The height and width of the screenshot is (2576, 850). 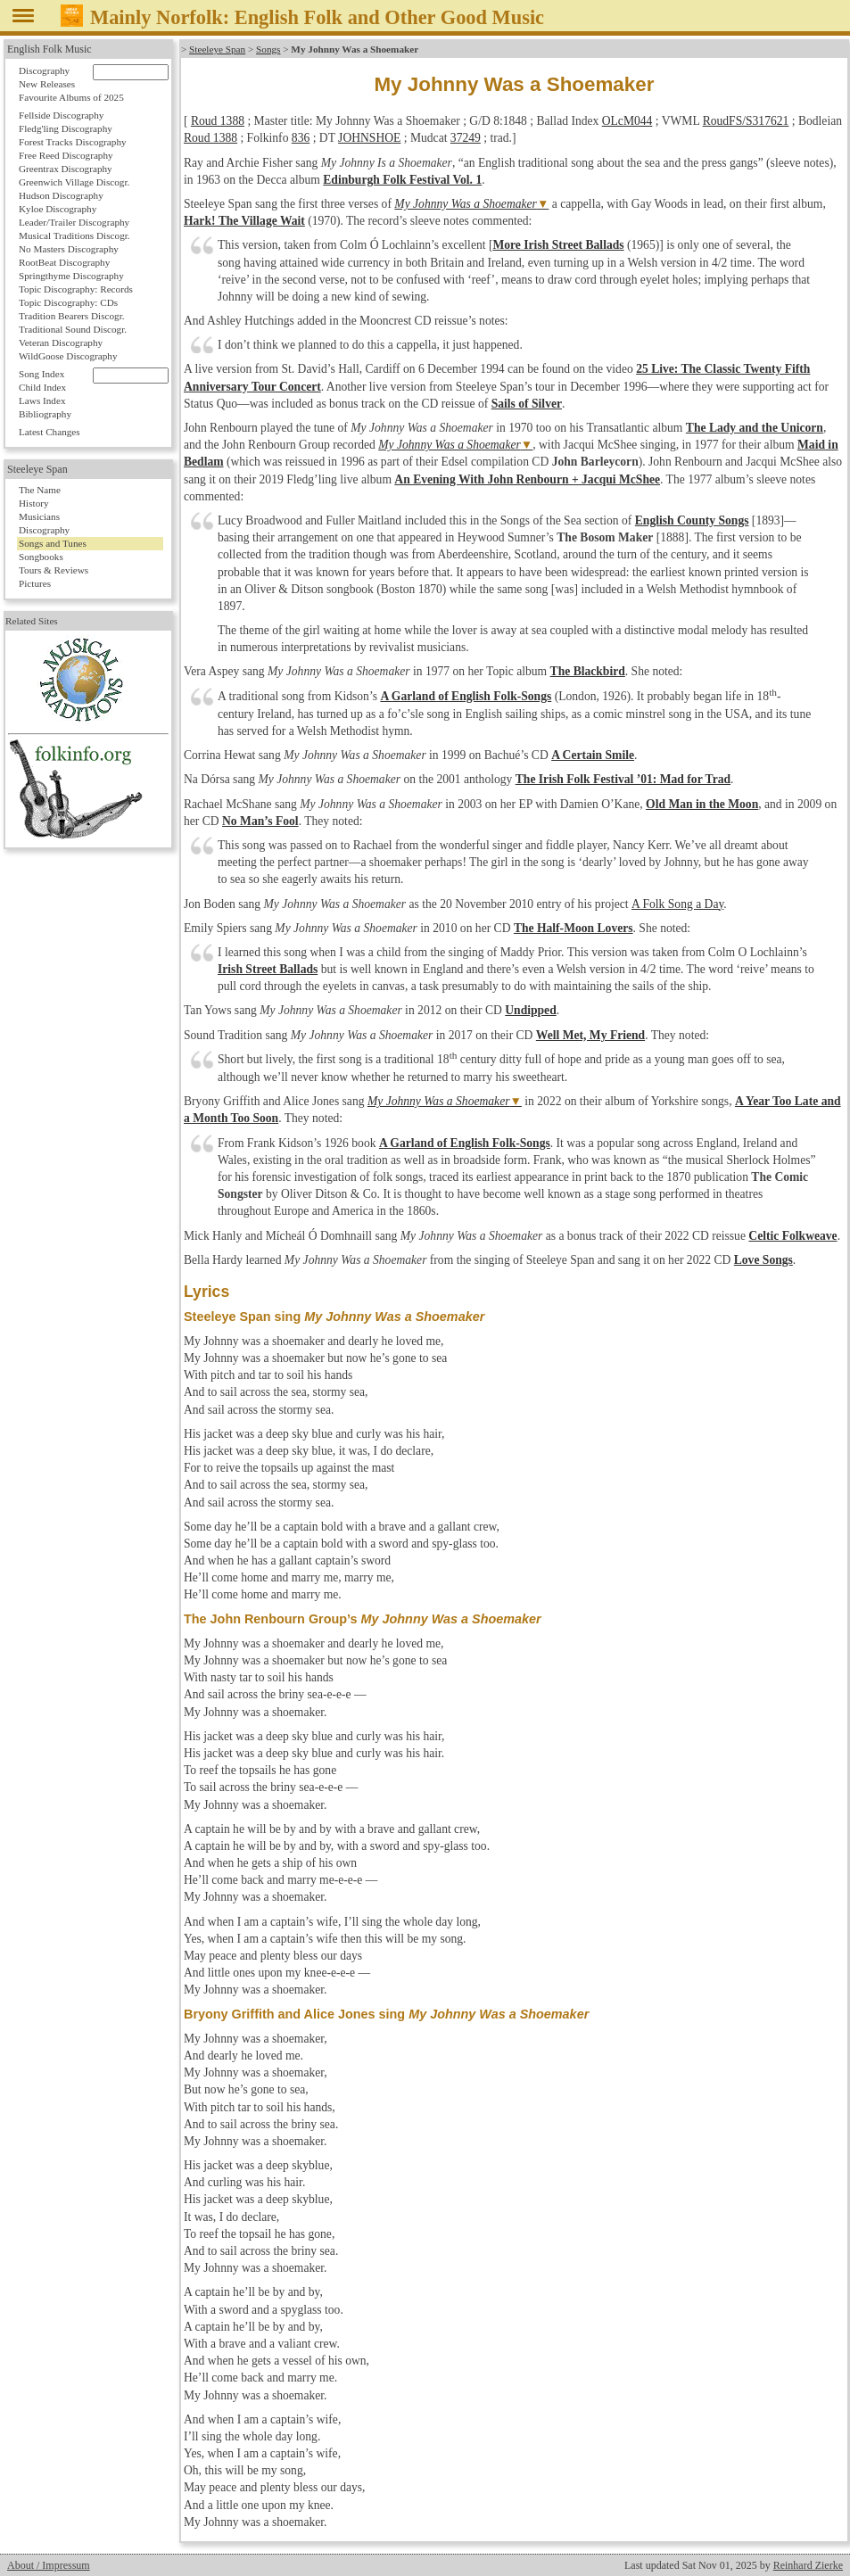 I want to click on Veteran Discography, so click(x=61, y=342).